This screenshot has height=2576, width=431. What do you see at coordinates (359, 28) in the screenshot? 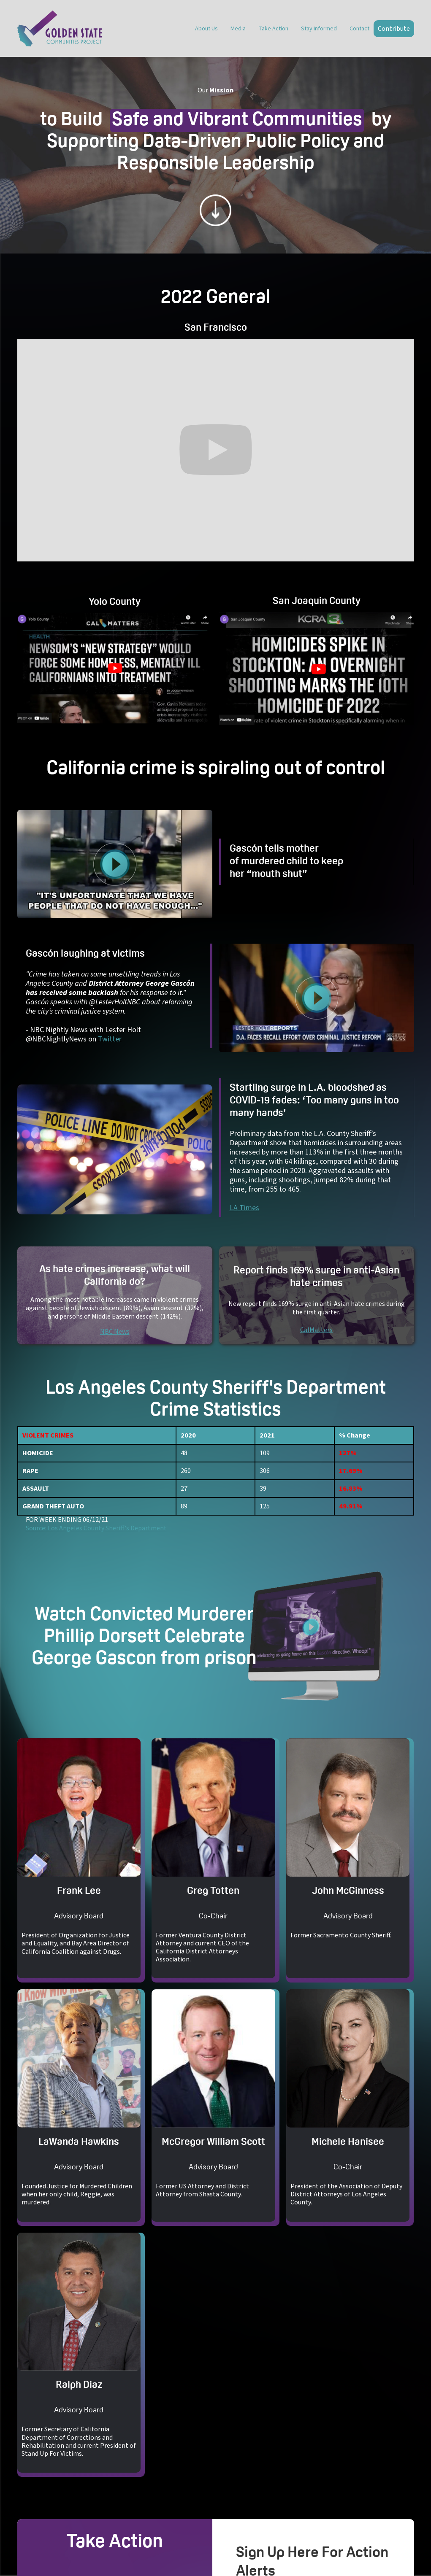
I see `Contact` at bounding box center [359, 28].